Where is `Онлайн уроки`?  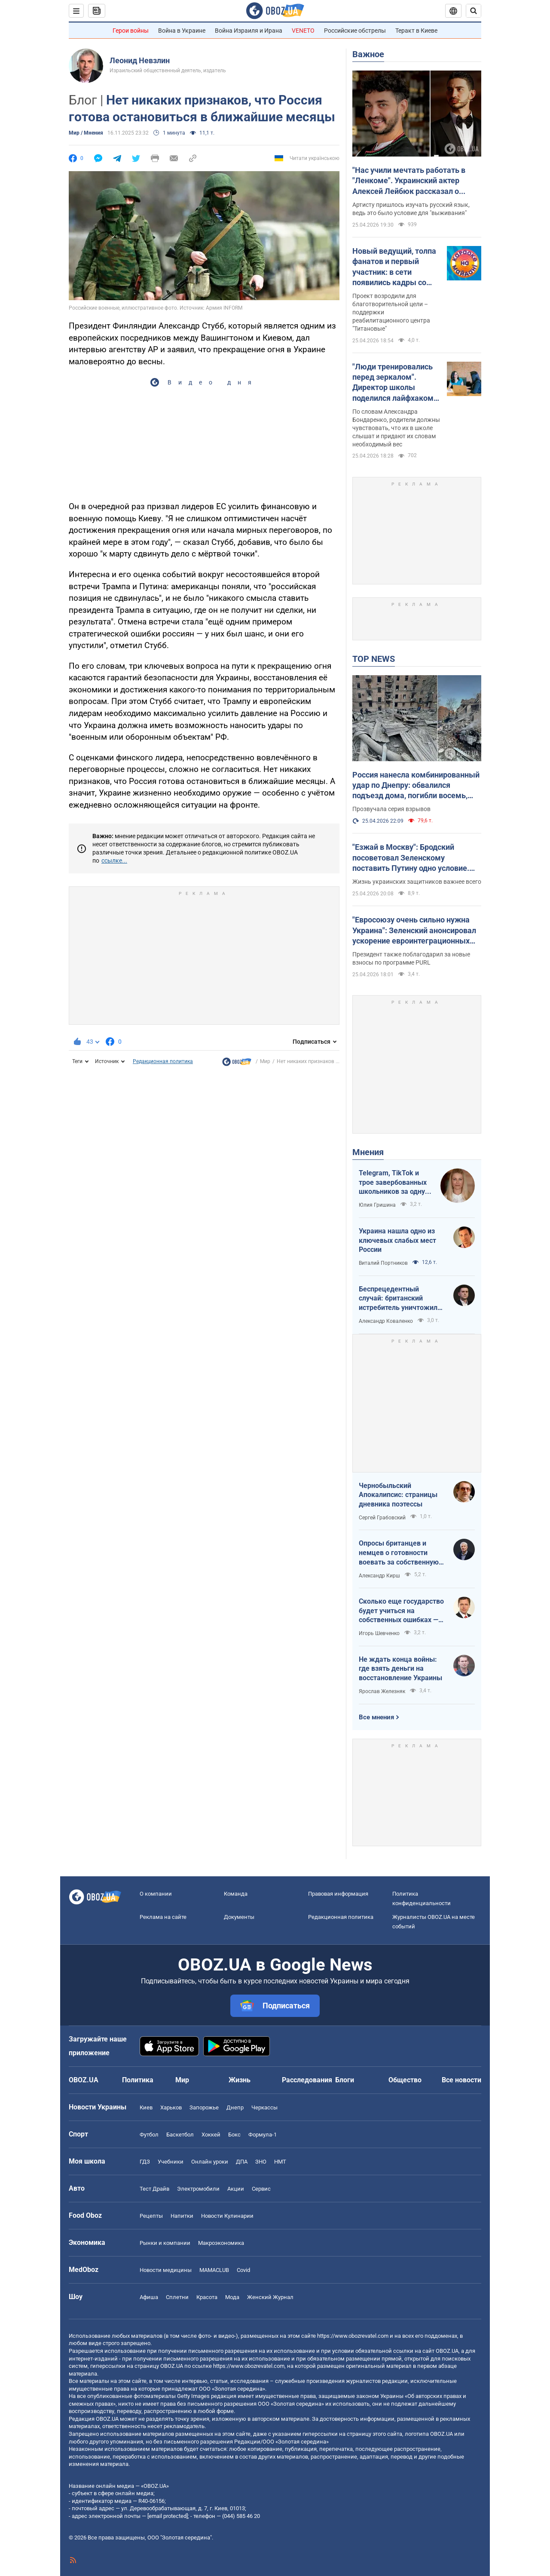
Онлайн уроки is located at coordinates (209, 2161).